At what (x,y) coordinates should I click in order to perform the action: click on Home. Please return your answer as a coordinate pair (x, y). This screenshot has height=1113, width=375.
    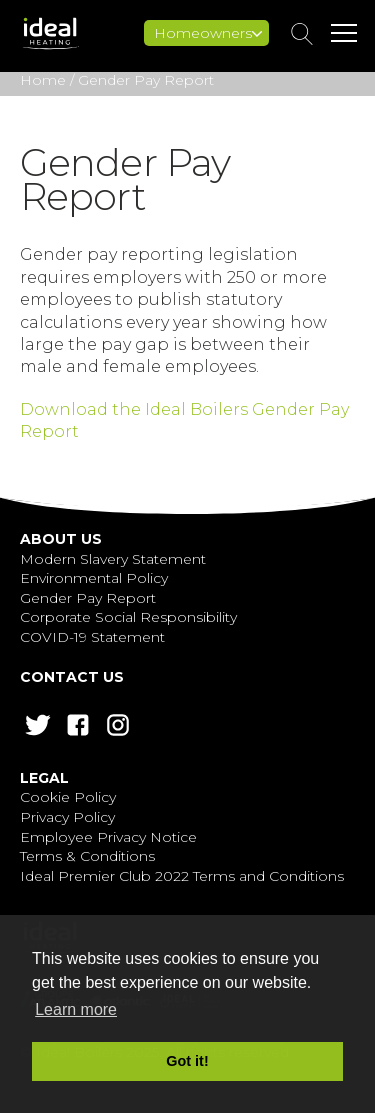
    Looking at the image, I should click on (43, 80).